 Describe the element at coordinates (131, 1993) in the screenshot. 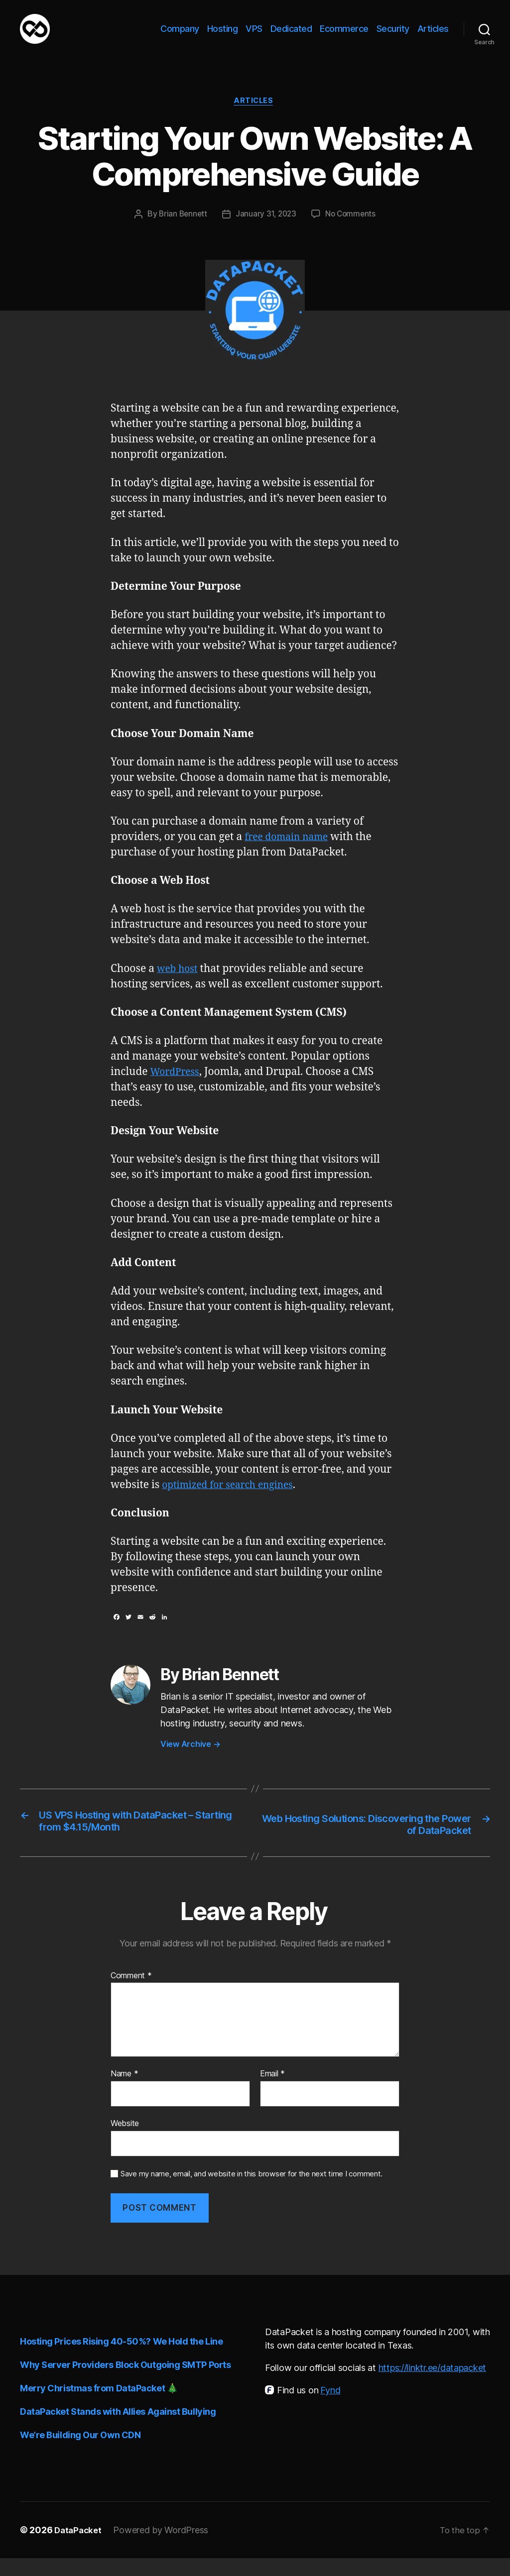

I see `Comment` at that location.